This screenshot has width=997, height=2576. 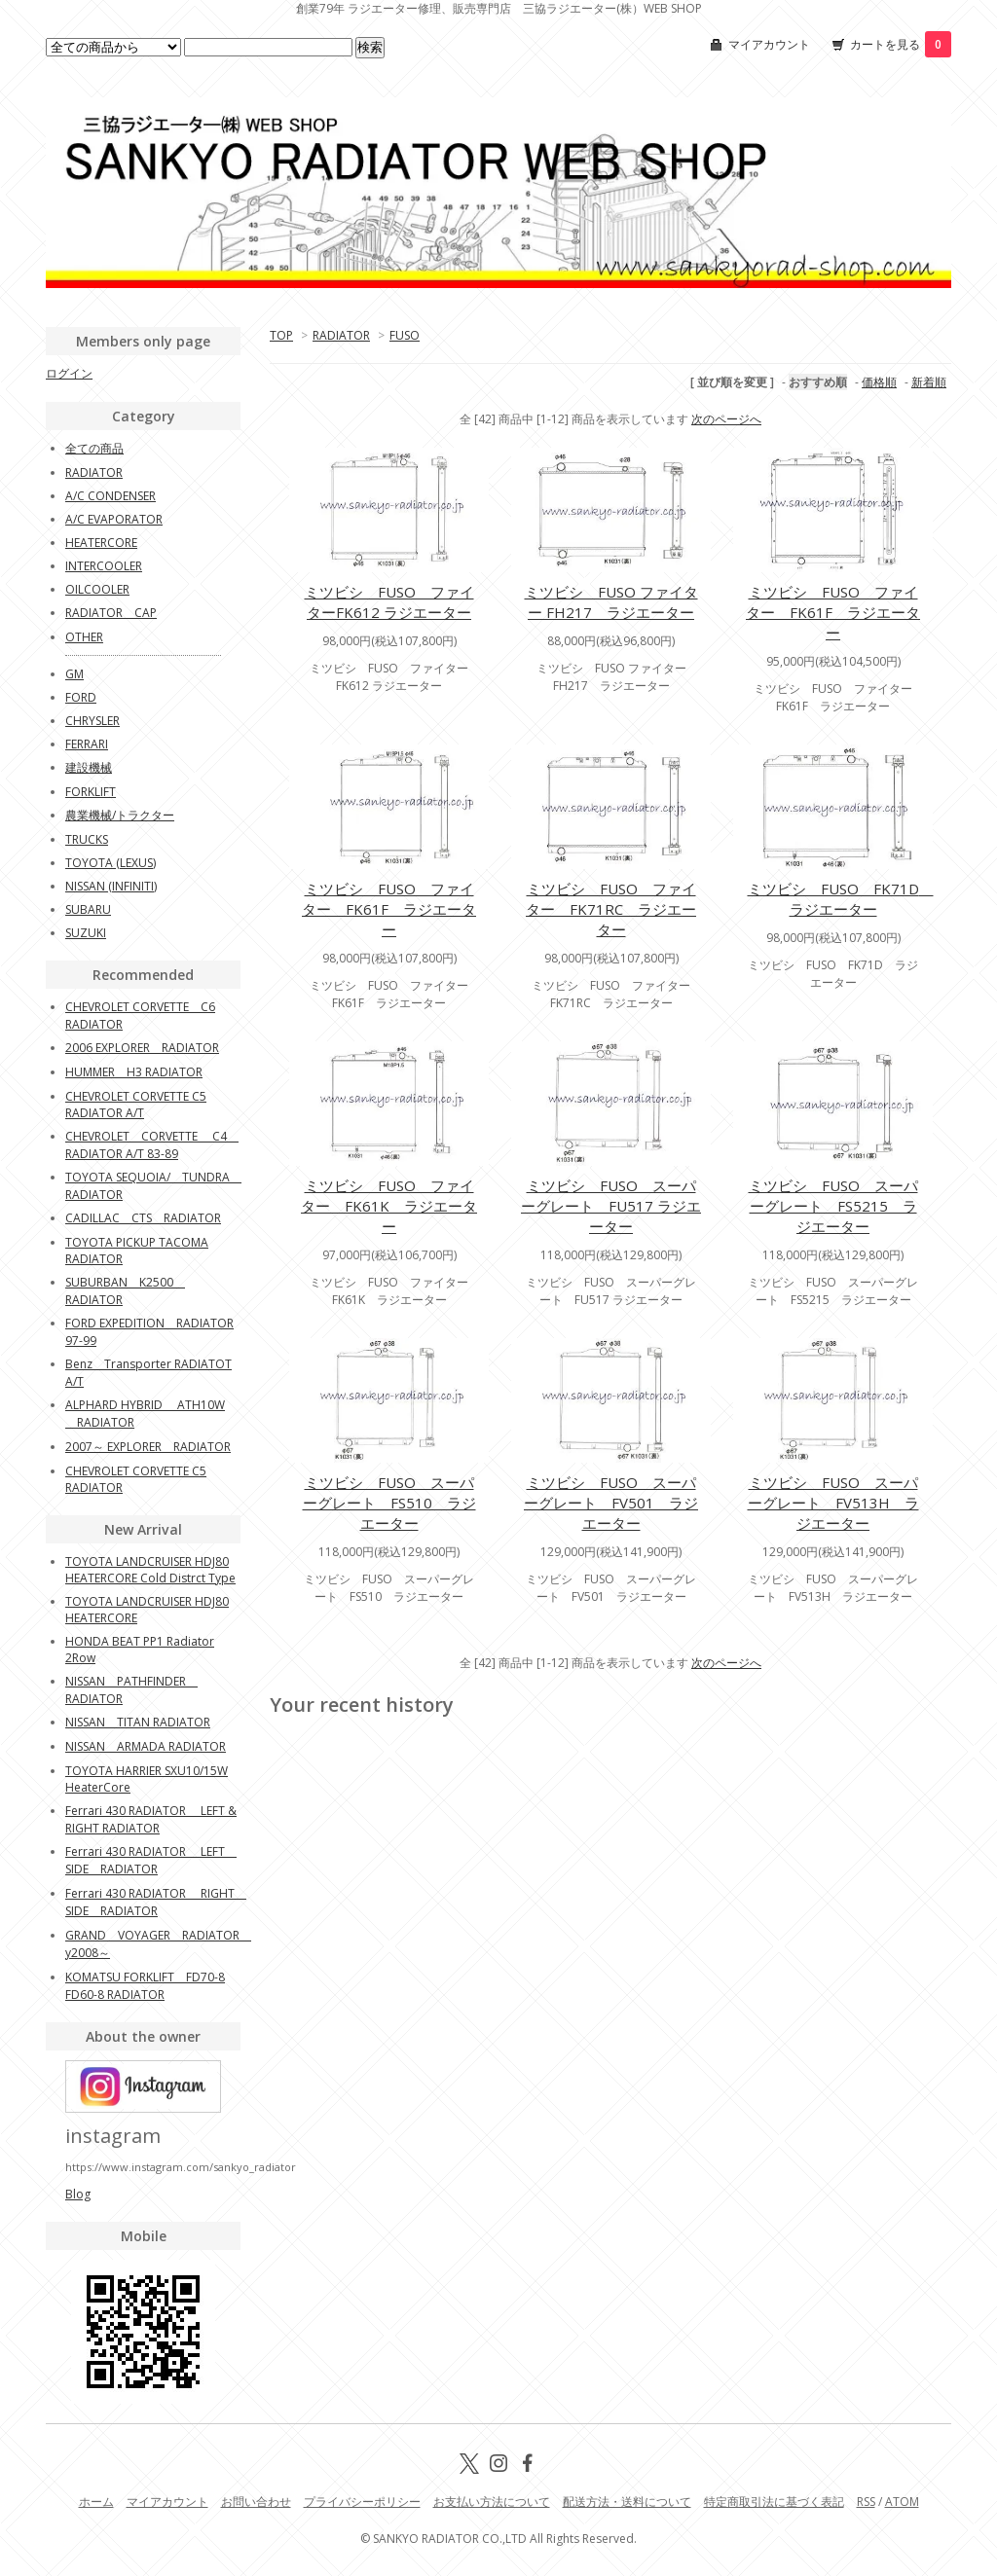 I want to click on FERRARI, so click(x=86, y=744).